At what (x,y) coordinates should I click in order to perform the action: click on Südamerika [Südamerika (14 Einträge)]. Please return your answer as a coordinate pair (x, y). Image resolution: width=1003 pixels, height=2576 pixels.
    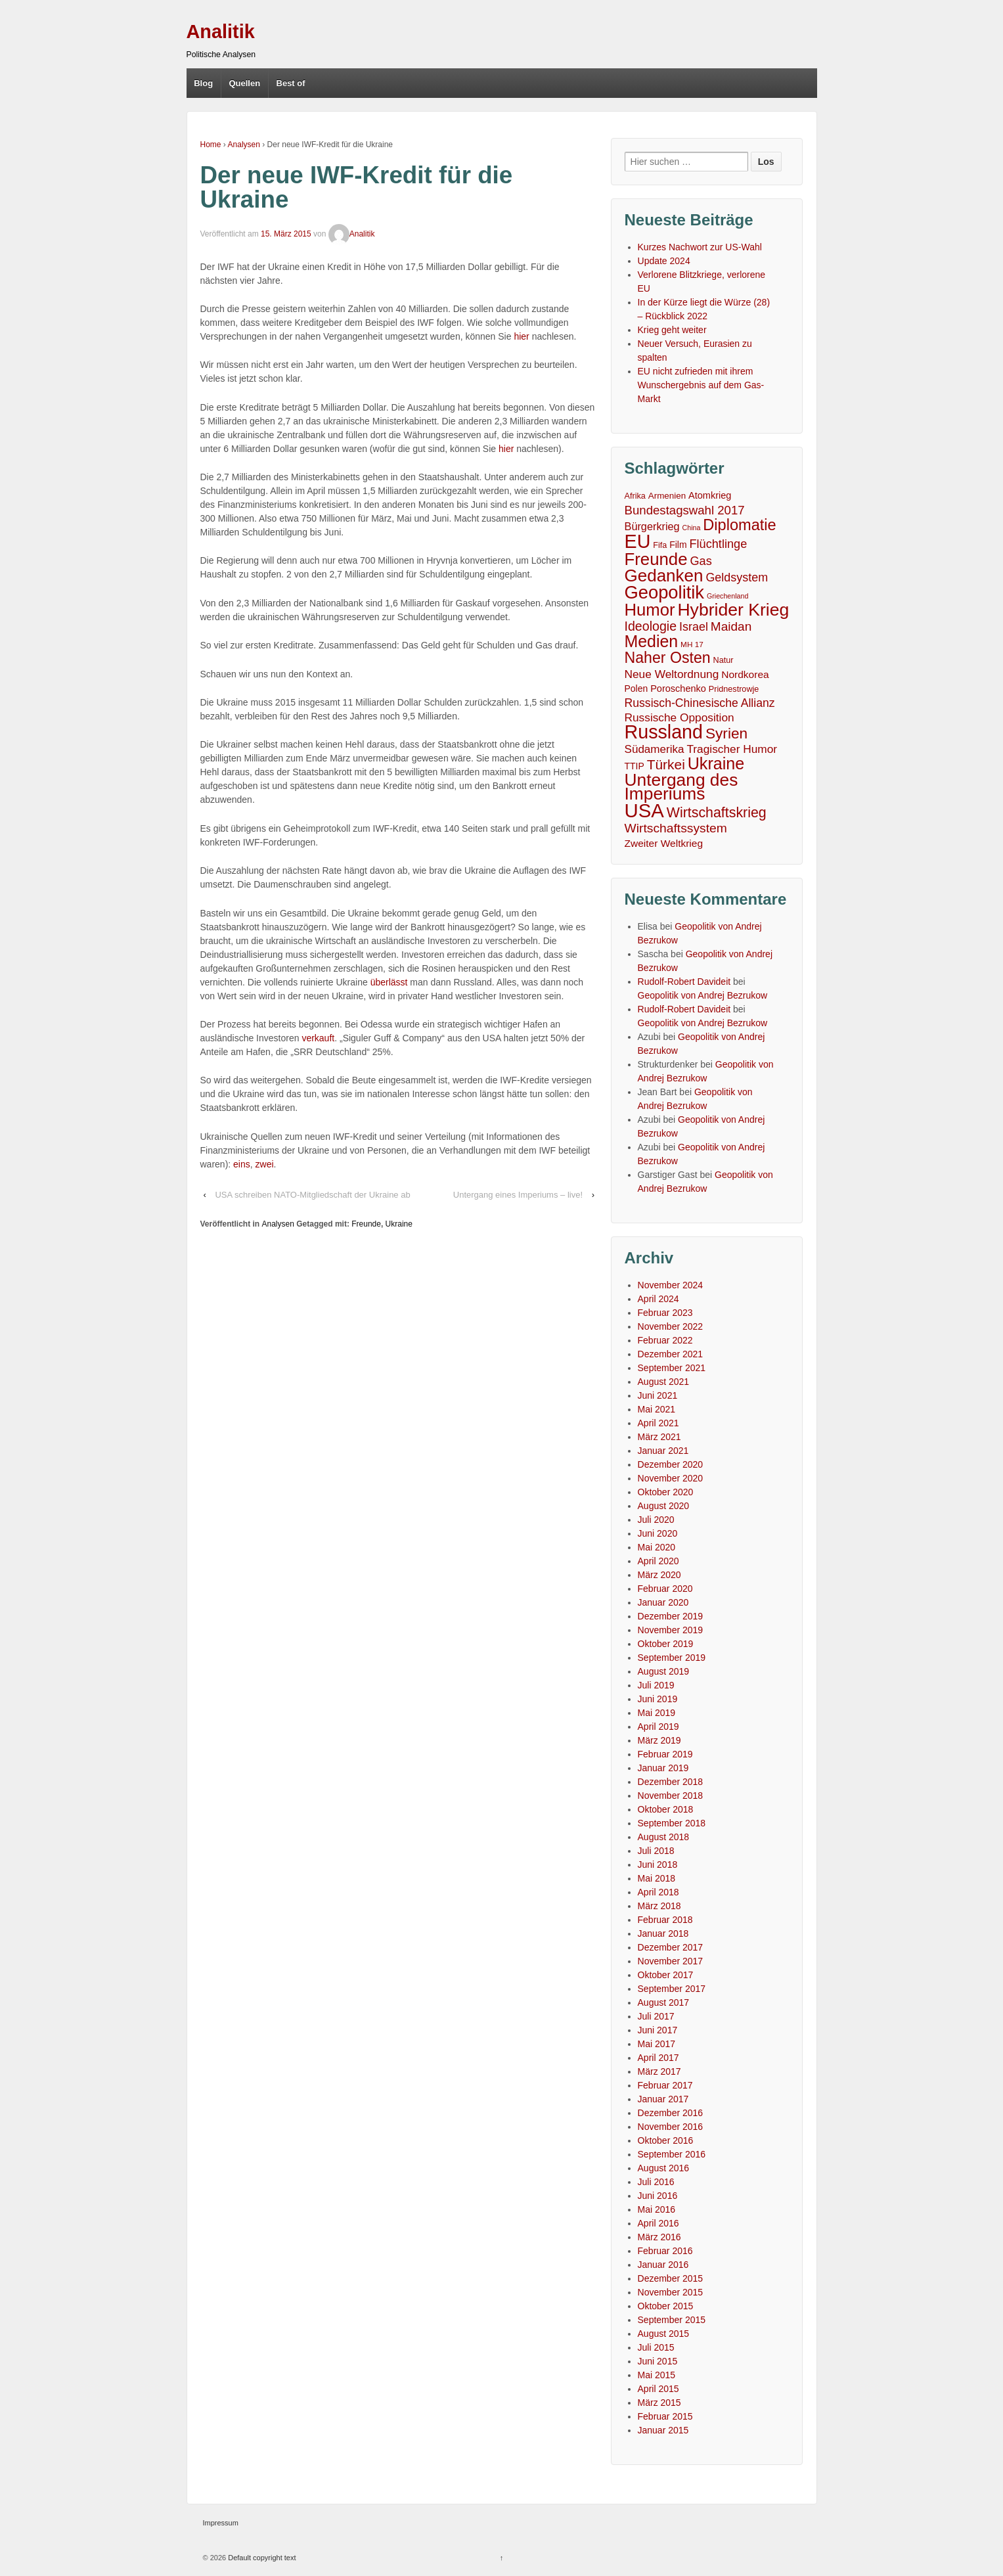
    Looking at the image, I should click on (654, 749).